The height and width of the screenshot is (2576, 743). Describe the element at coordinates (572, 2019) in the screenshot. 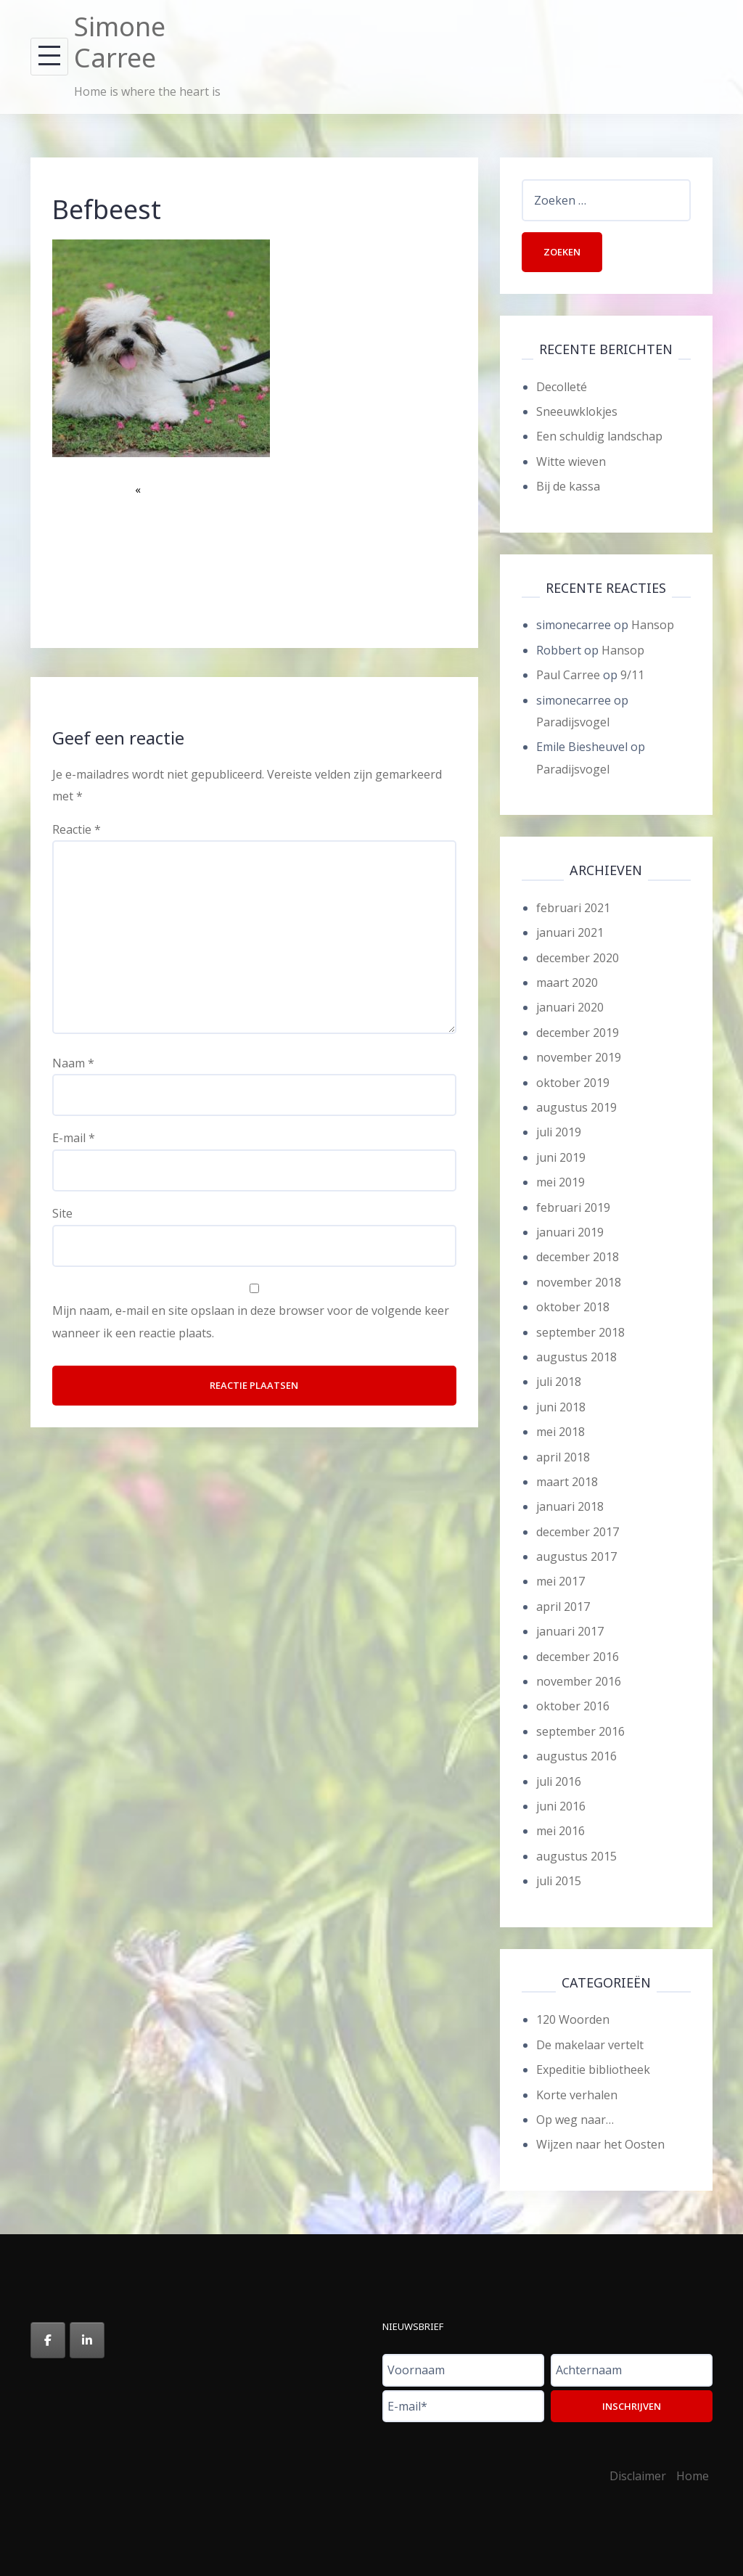

I see `120 Woorden` at that location.